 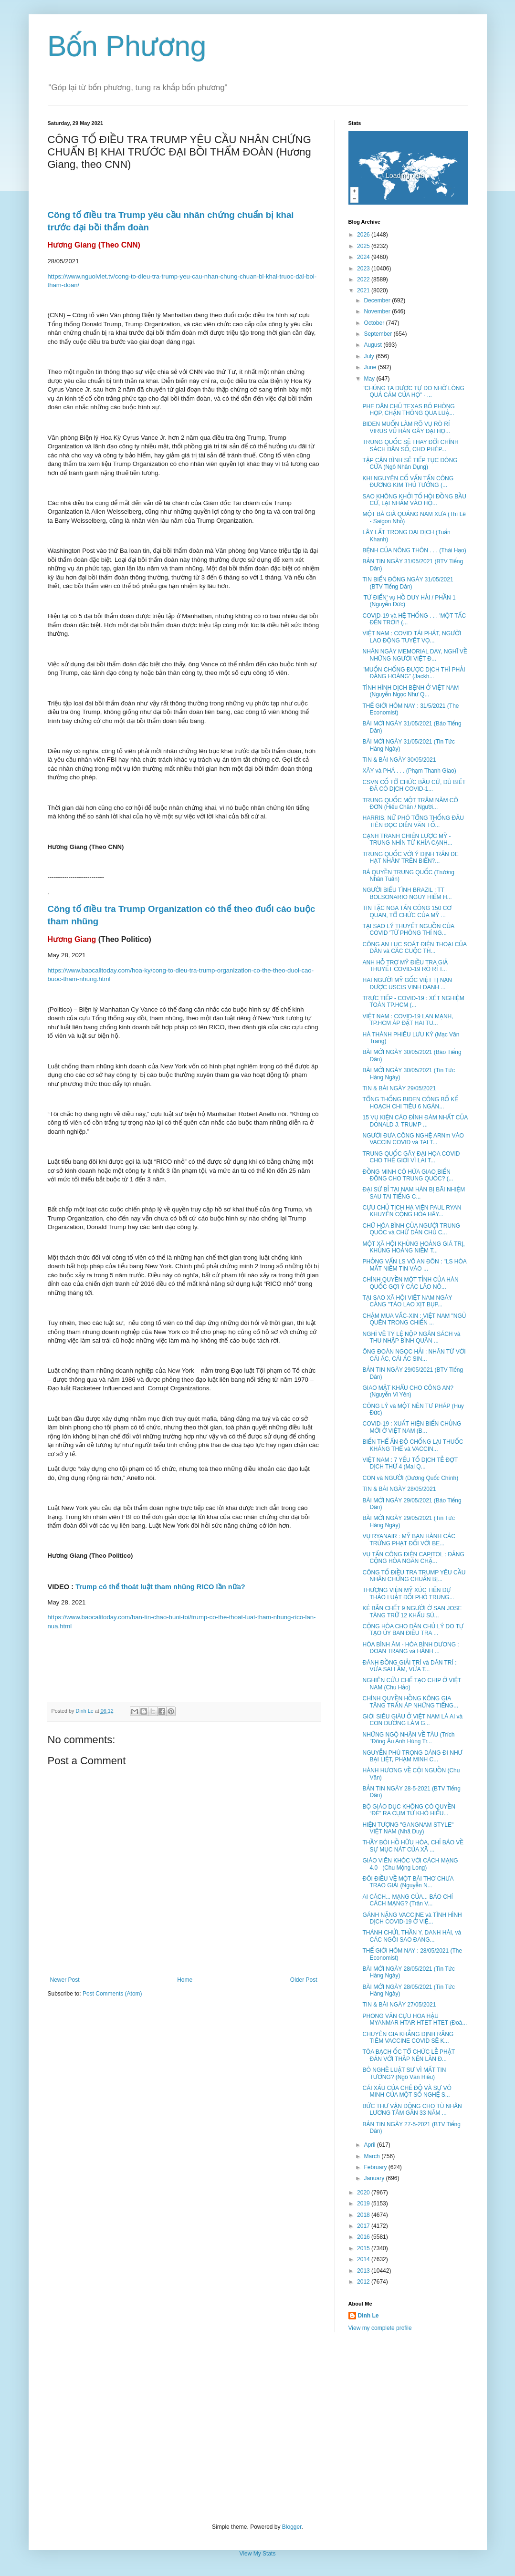 I want to click on 2023, so click(x=364, y=268).